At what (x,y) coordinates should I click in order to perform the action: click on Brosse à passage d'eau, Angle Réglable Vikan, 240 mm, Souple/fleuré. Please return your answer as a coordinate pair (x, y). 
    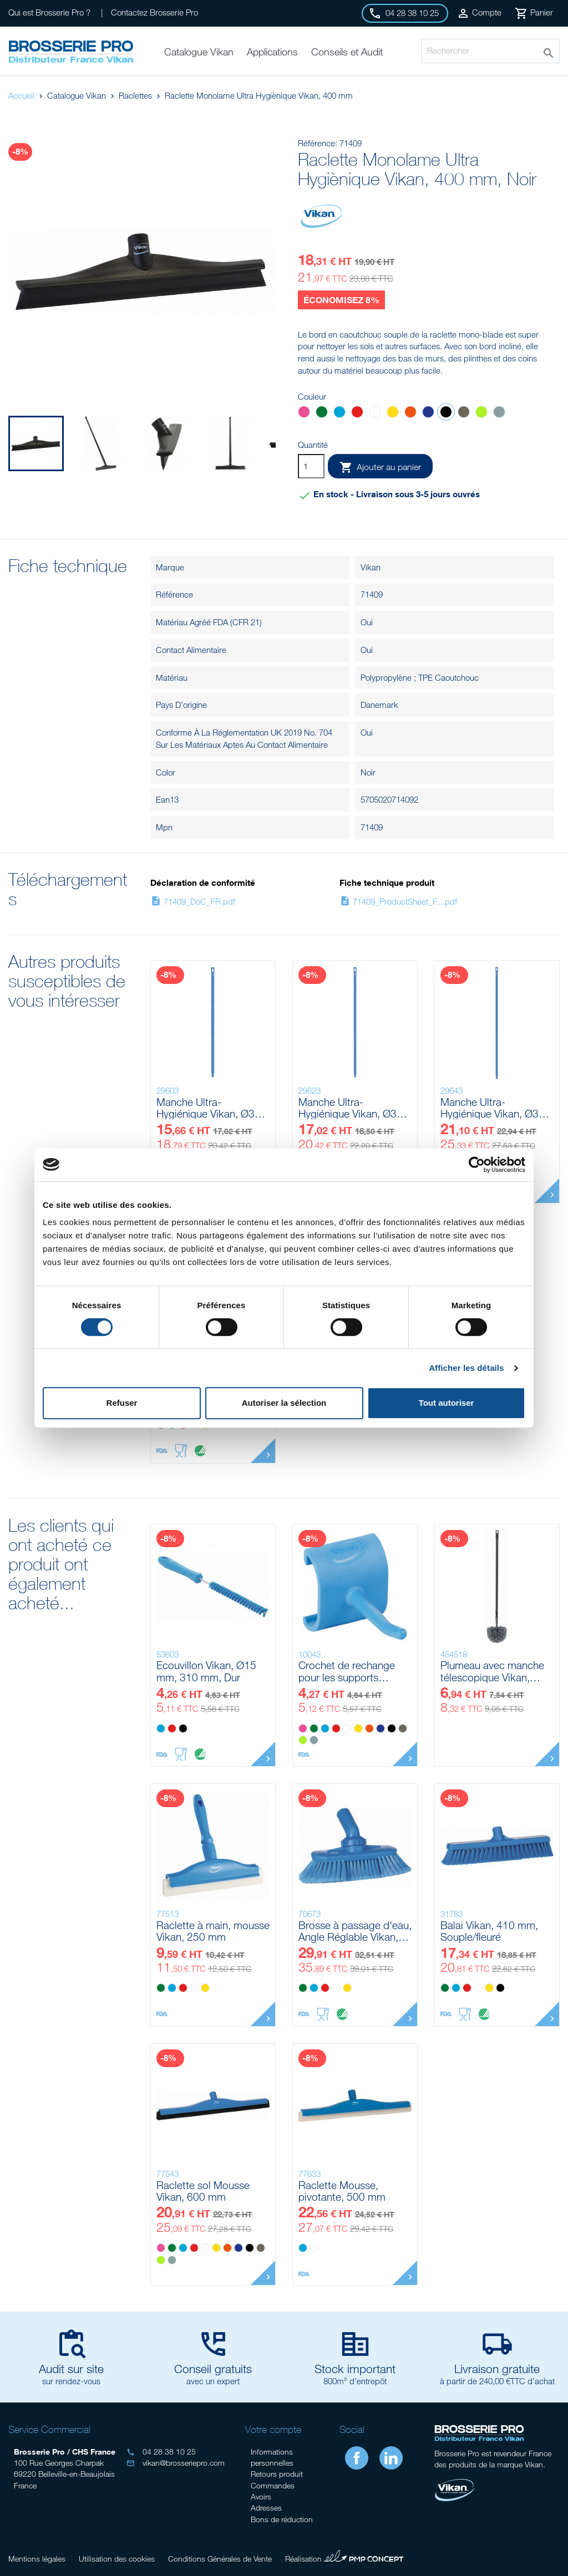
    Looking at the image, I should click on (355, 1931).